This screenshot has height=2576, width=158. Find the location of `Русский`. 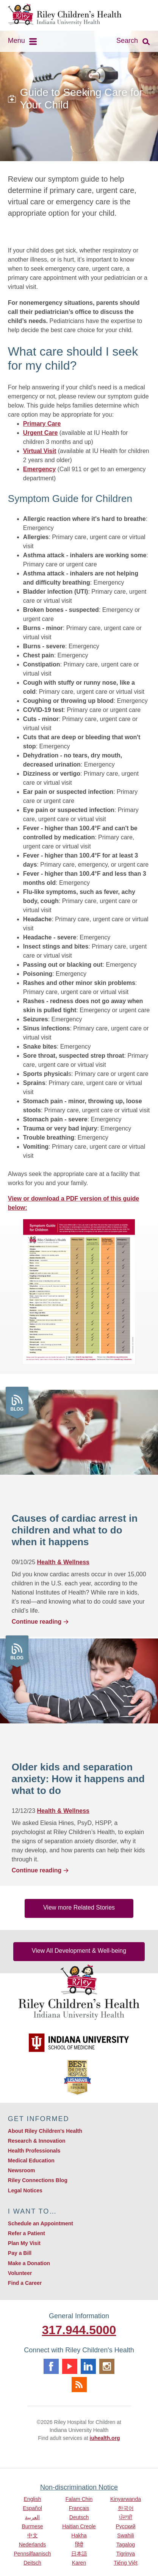

Русский is located at coordinates (126, 2526).